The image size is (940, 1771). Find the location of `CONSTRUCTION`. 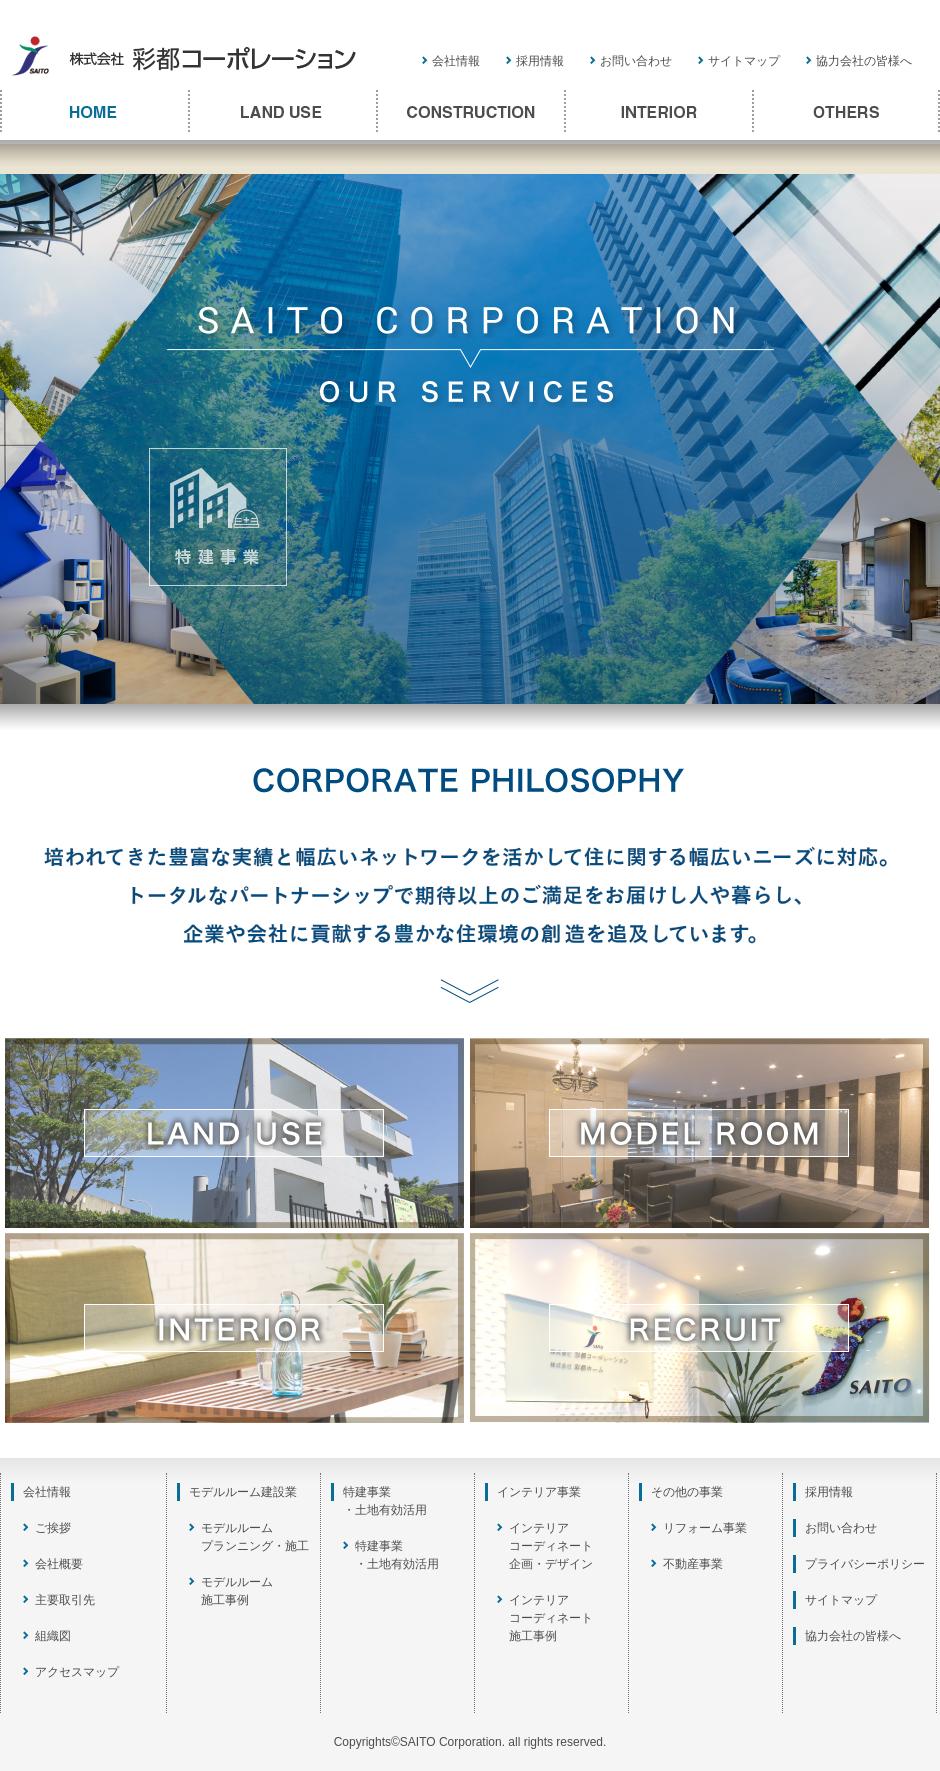

CONSTRUCTION is located at coordinates (470, 111).